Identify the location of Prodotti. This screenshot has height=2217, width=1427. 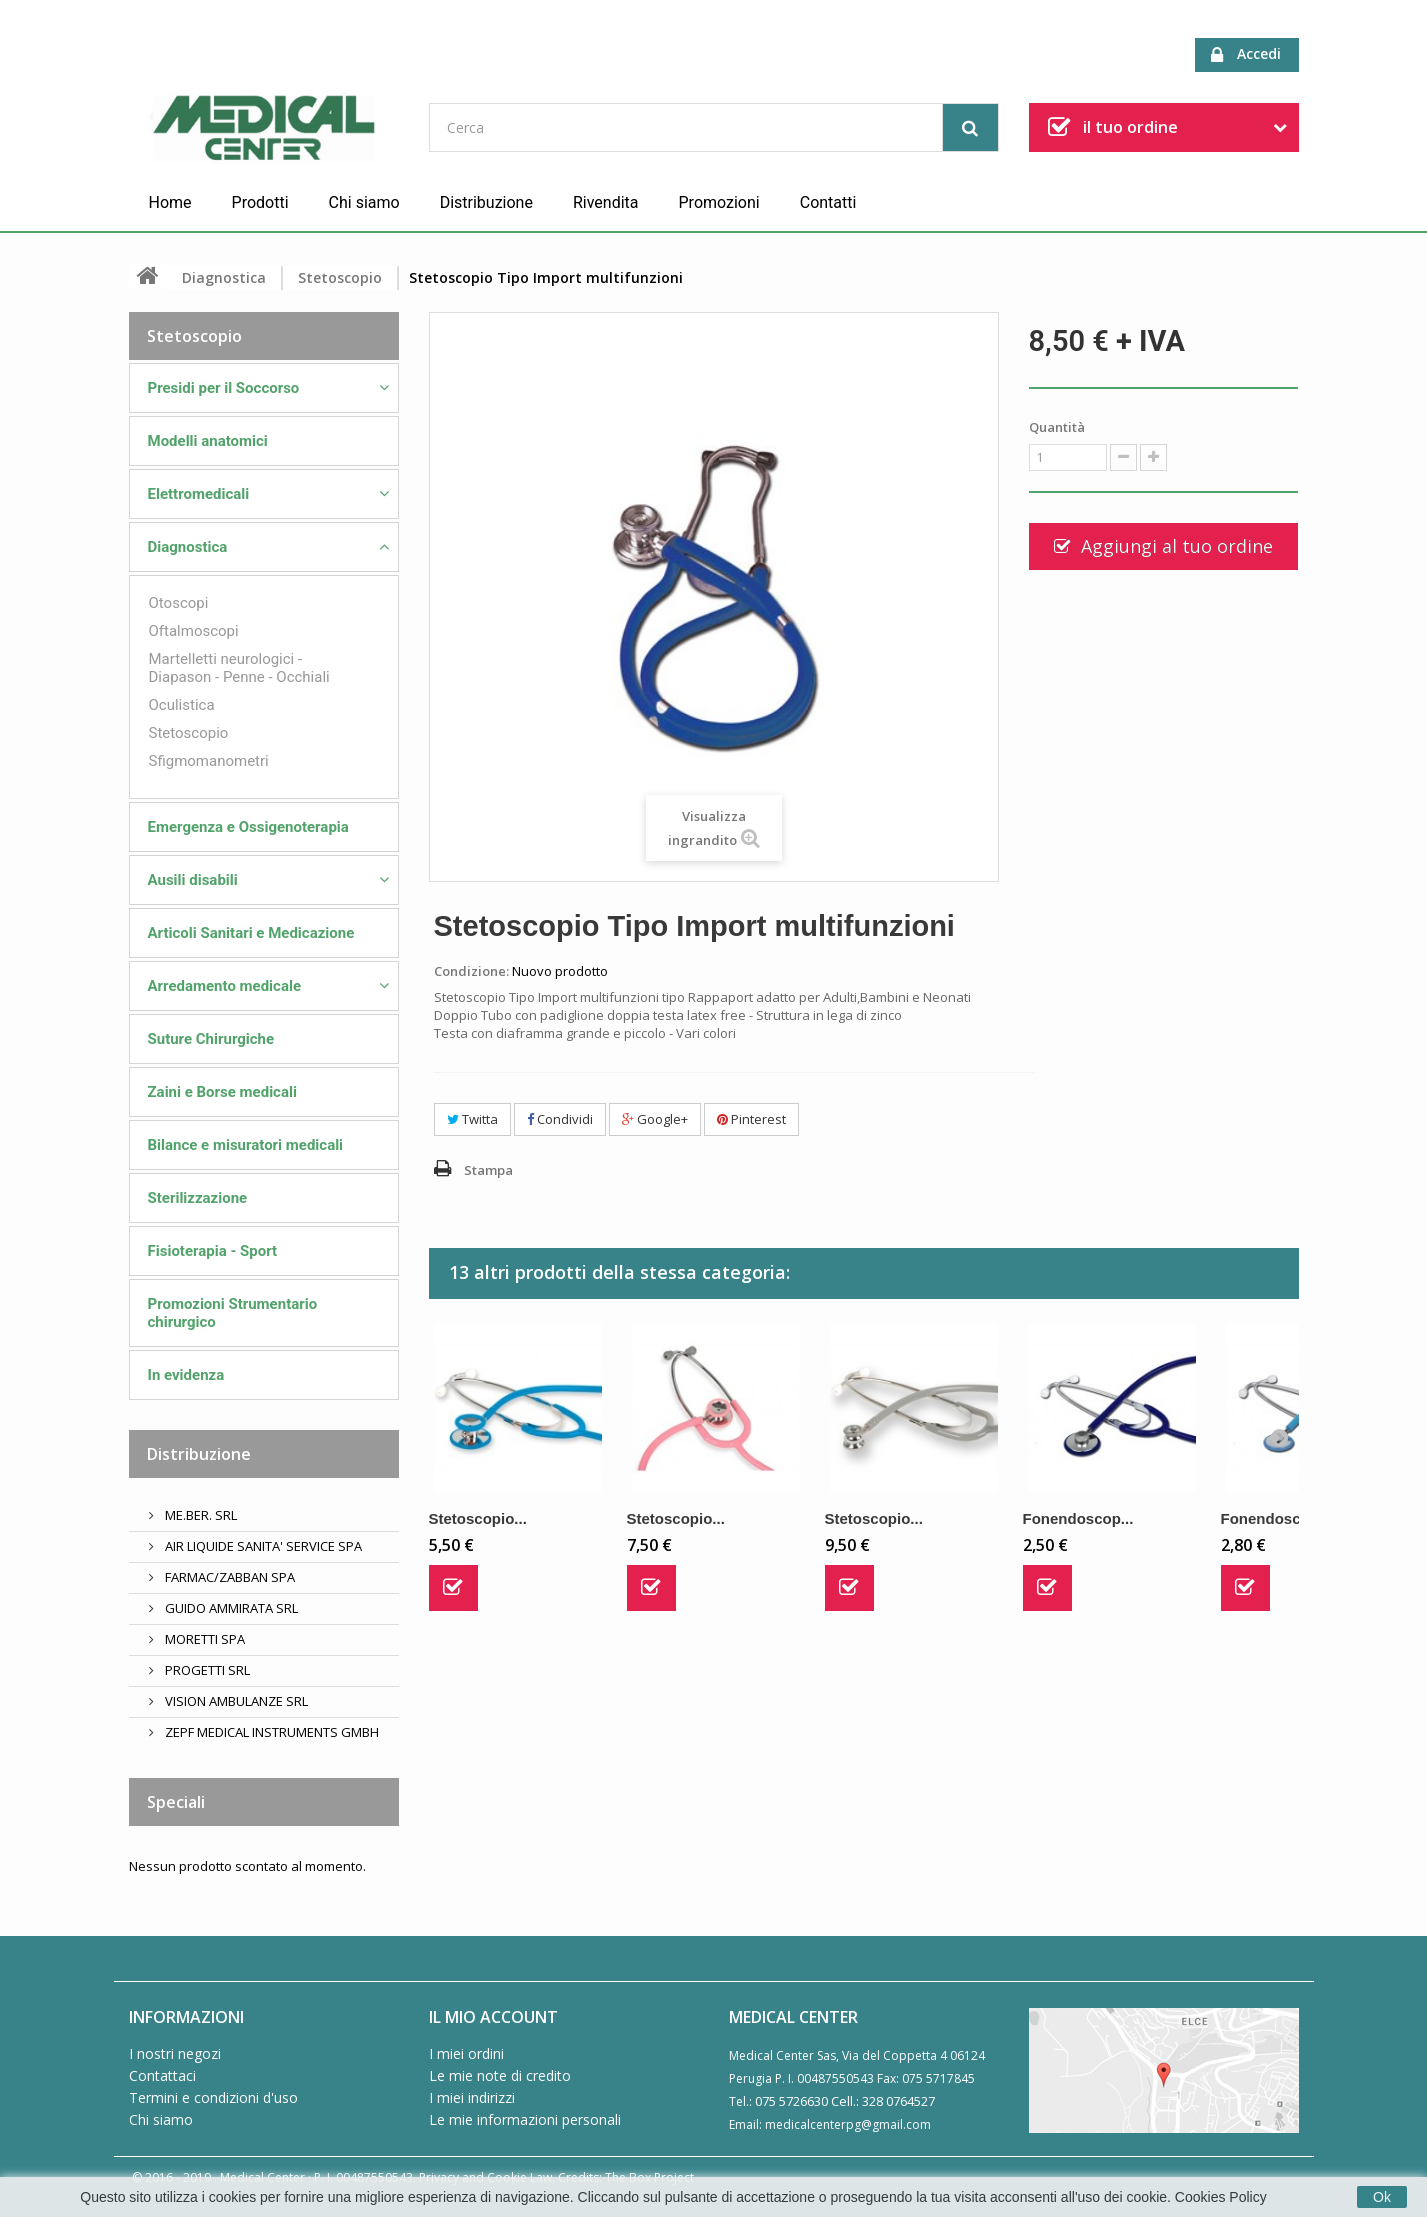
(260, 202).